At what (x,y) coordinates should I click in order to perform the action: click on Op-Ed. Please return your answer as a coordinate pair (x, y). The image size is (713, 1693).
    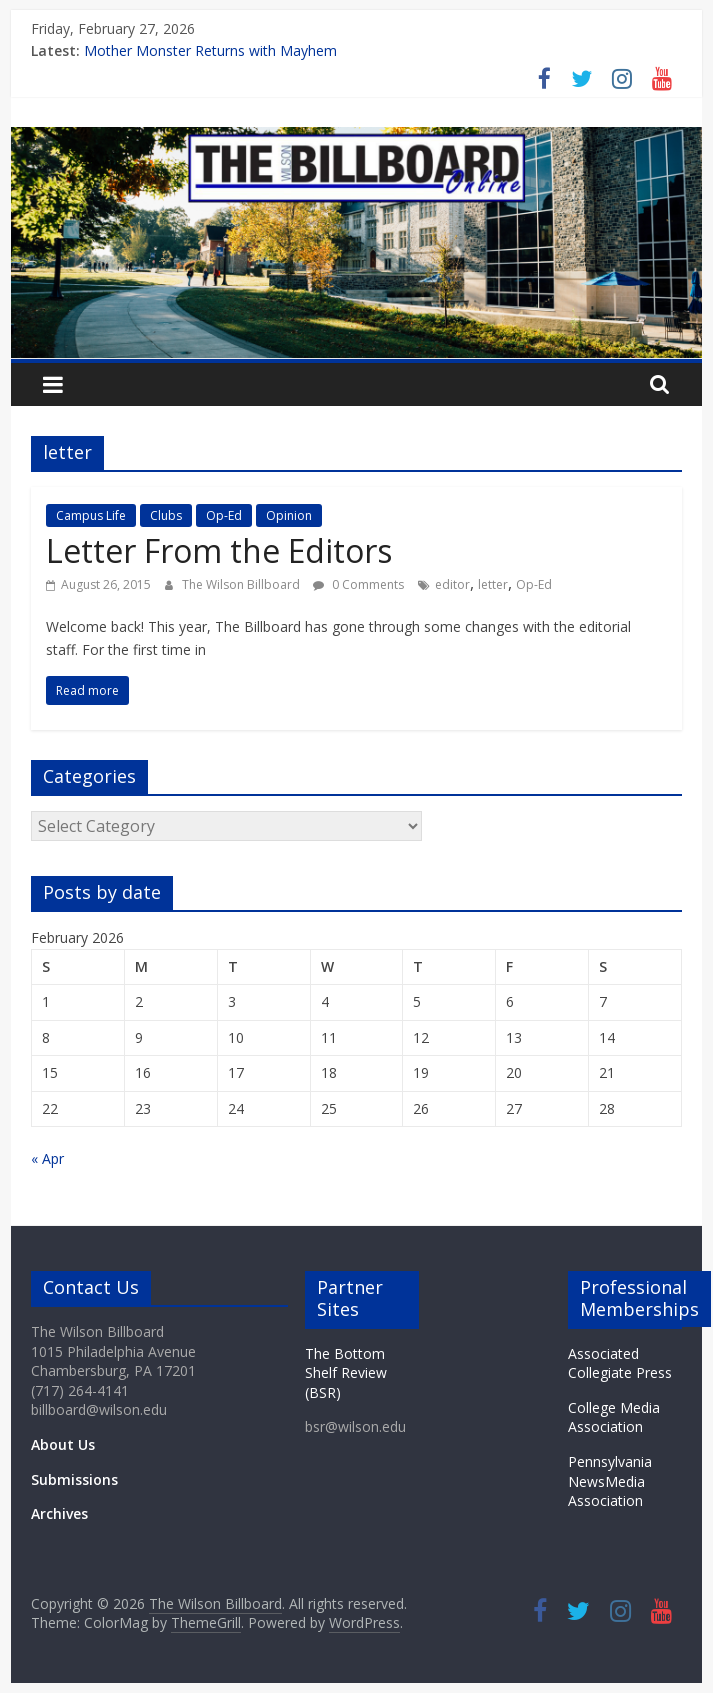
    Looking at the image, I should click on (224, 515).